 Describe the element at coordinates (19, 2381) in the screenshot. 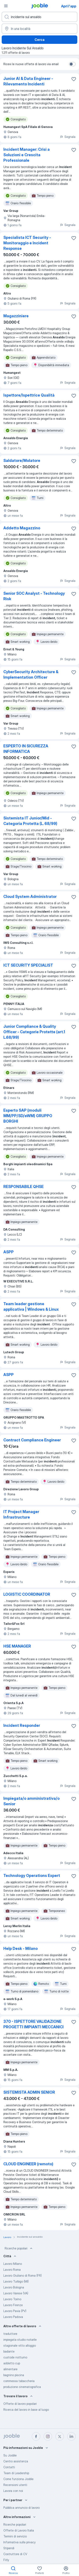

I see `commessa tabaccheria` at that location.